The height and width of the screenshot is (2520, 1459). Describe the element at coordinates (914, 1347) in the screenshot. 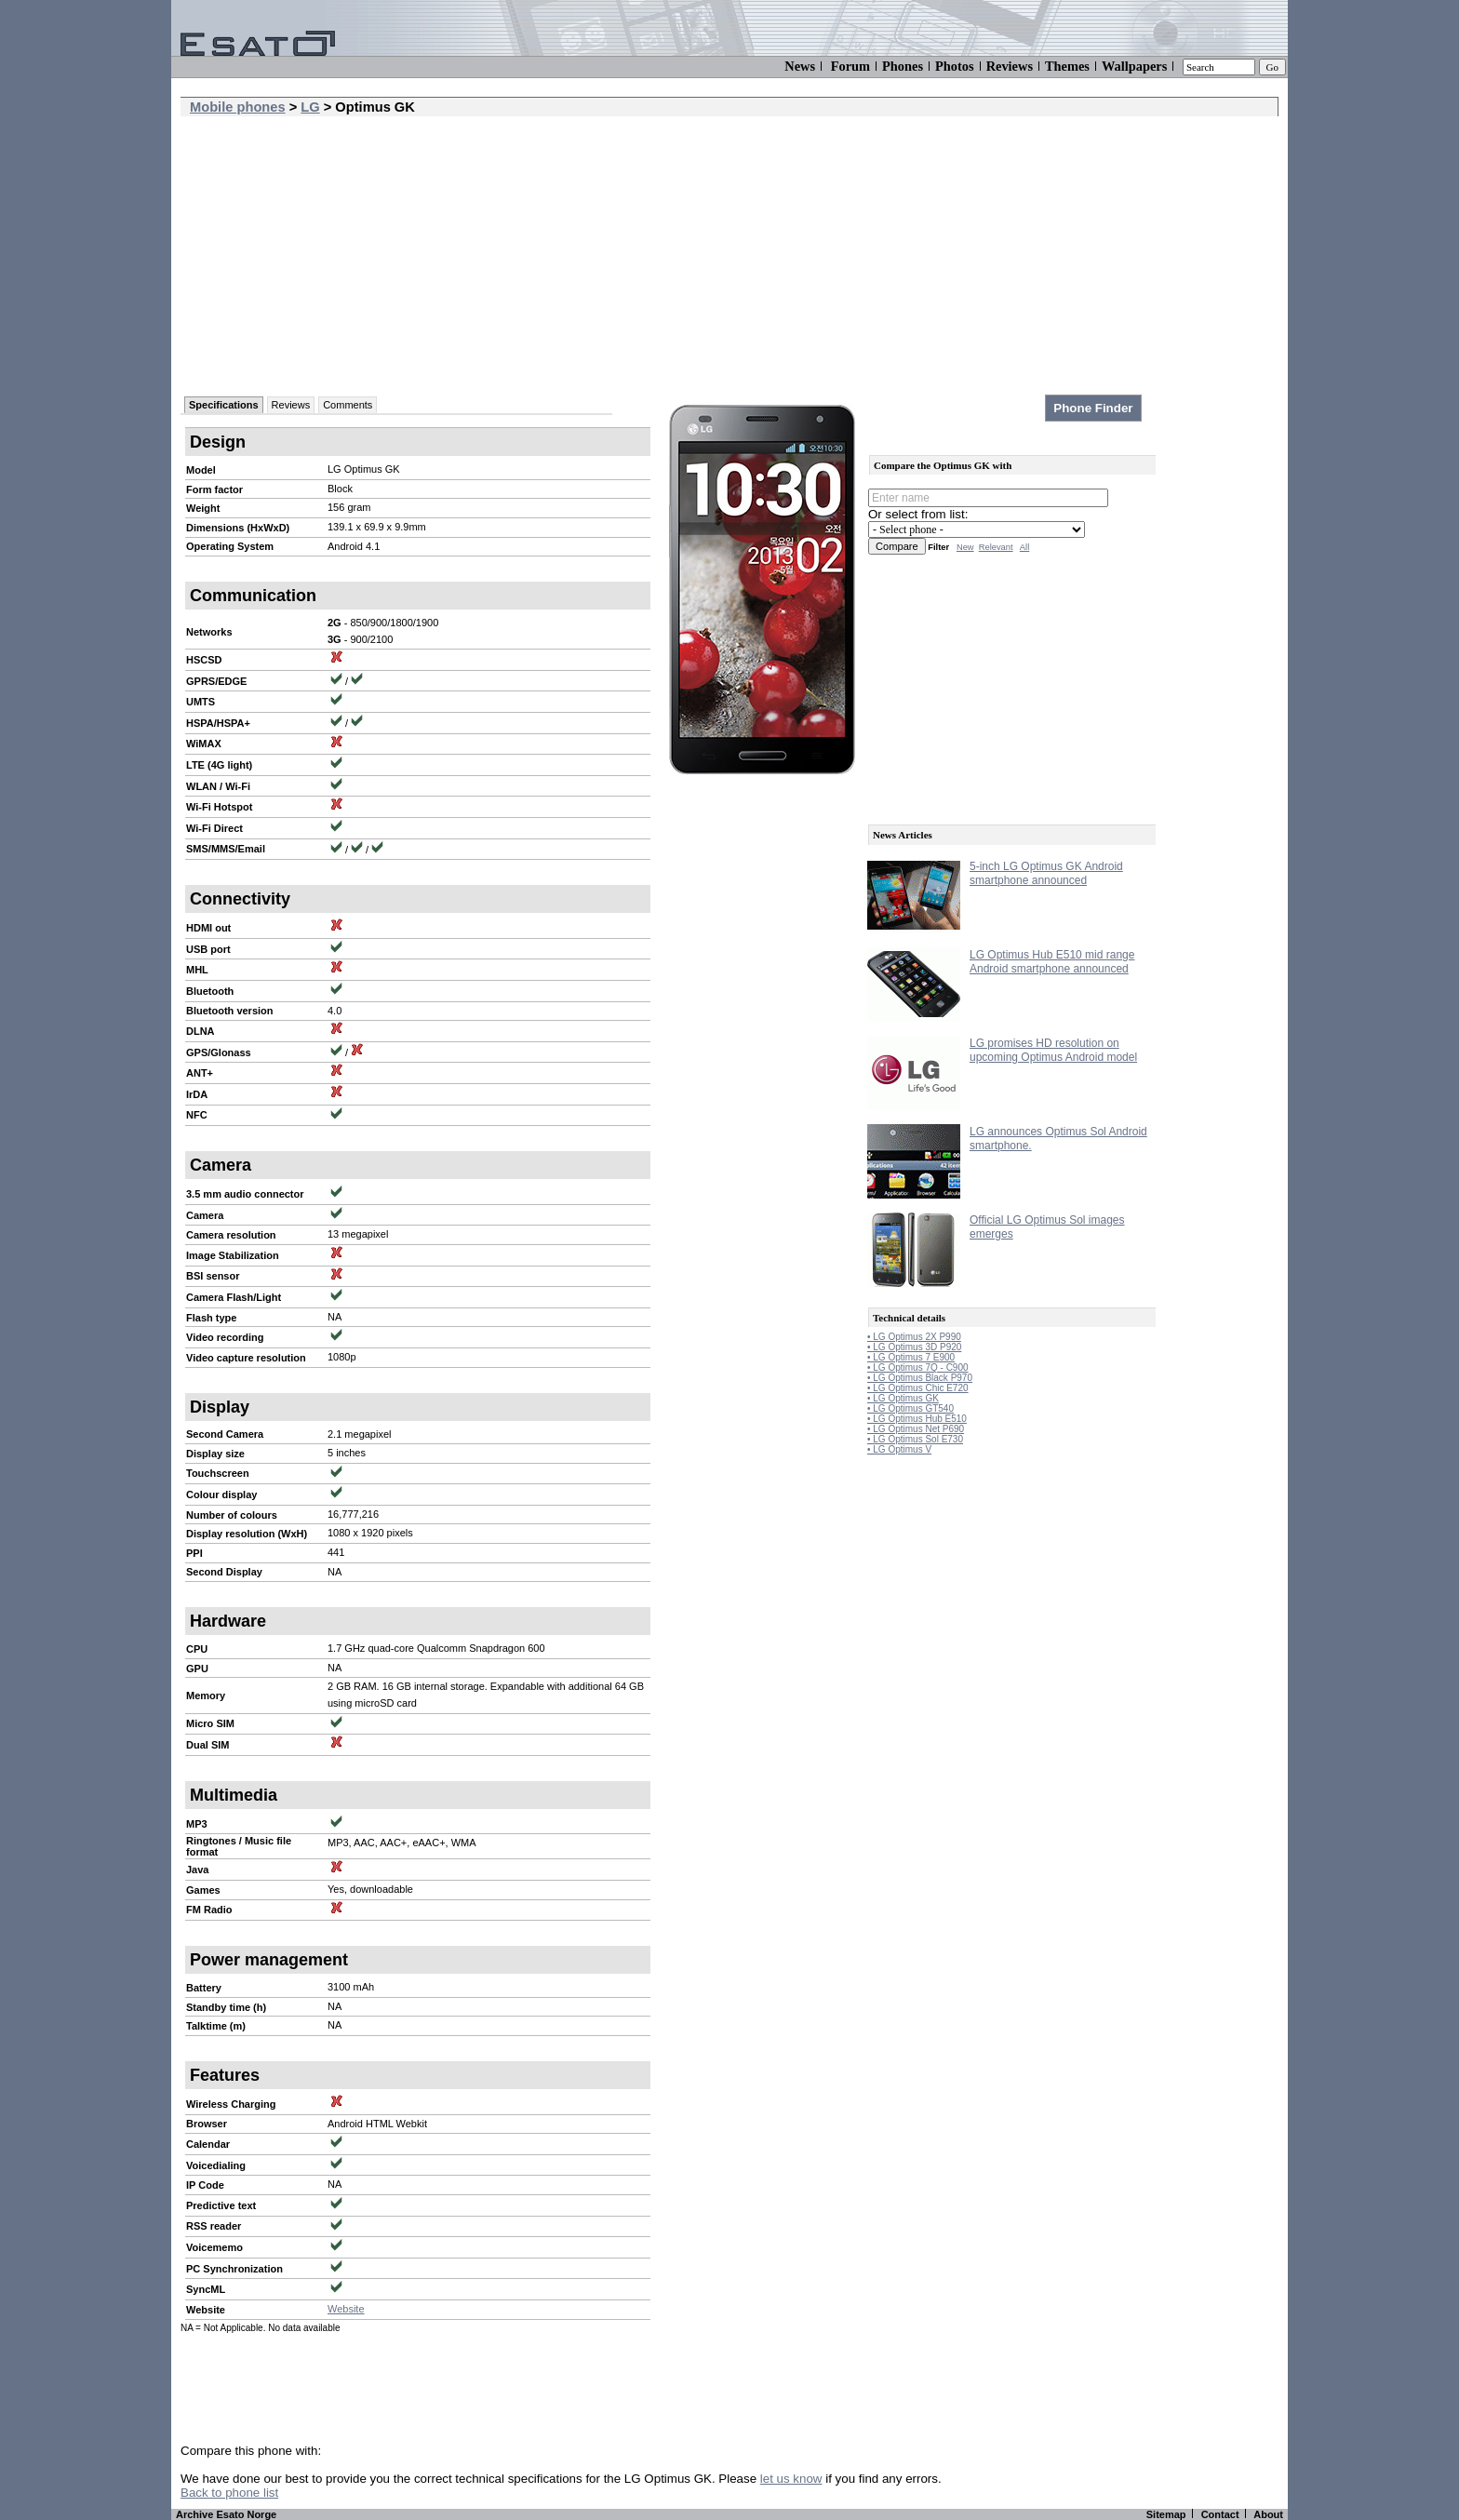

I see `• LG Optimus 3D P920` at that location.